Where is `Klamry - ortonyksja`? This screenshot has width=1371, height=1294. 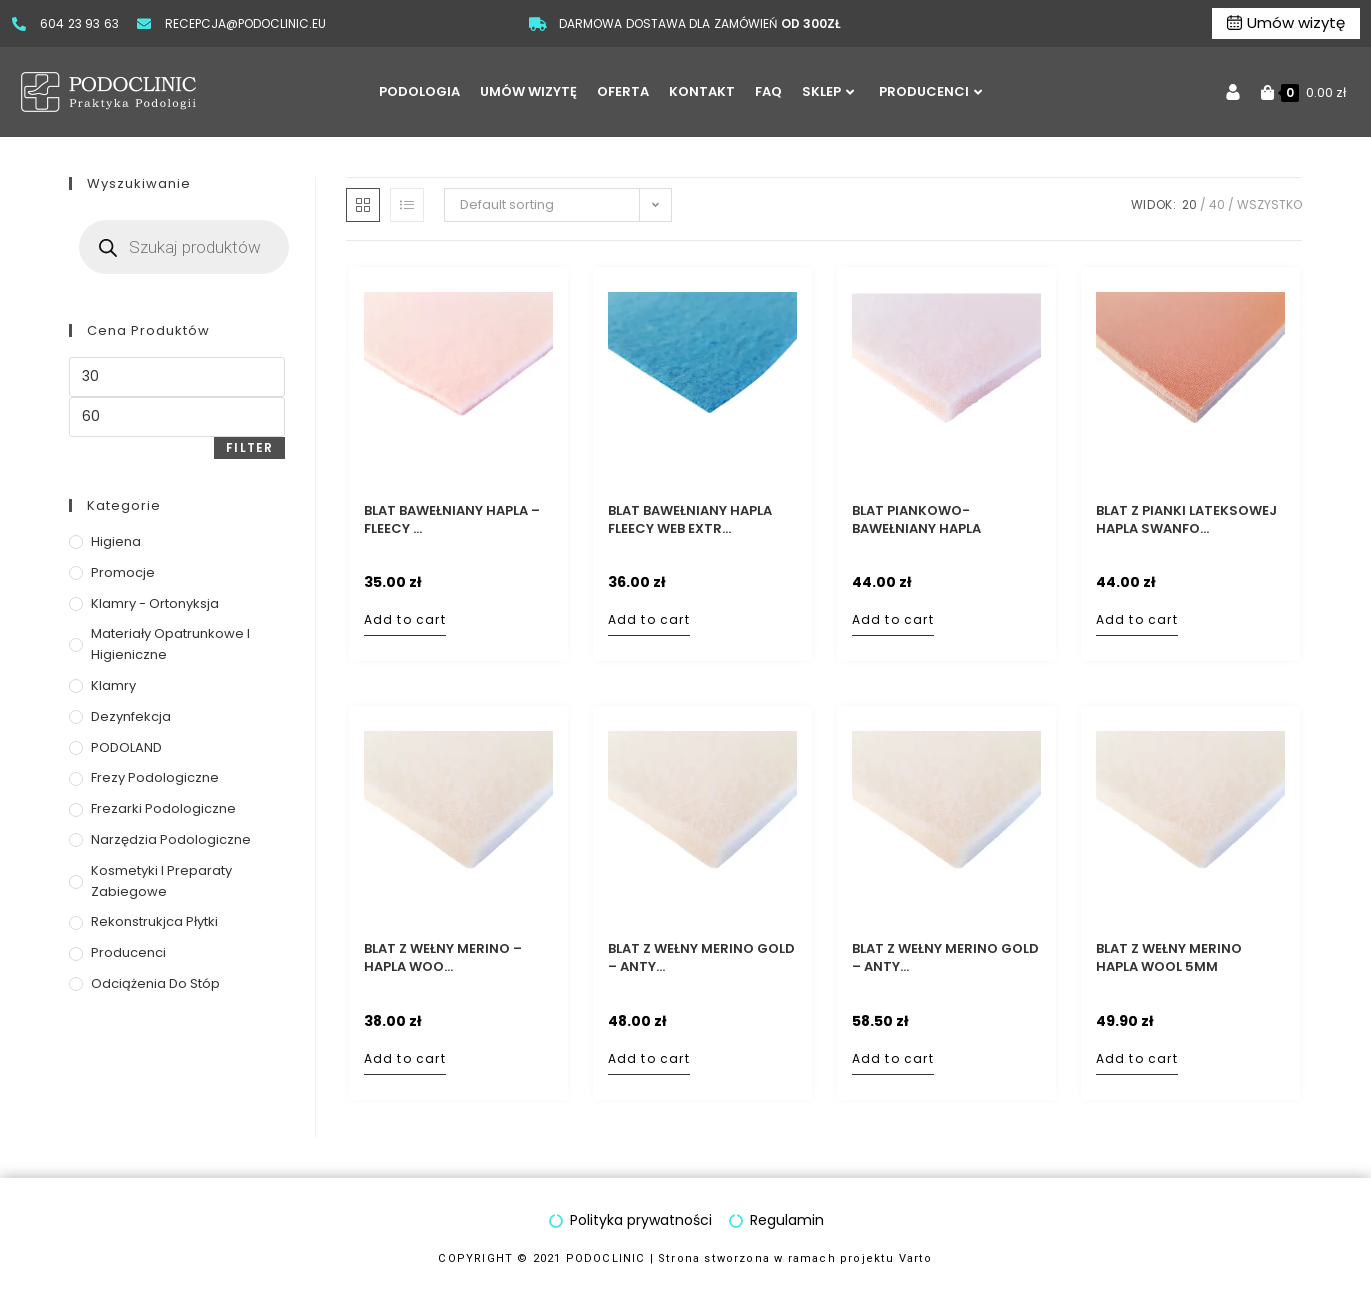 Klamry - ortonyksja is located at coordinates (155, 603).